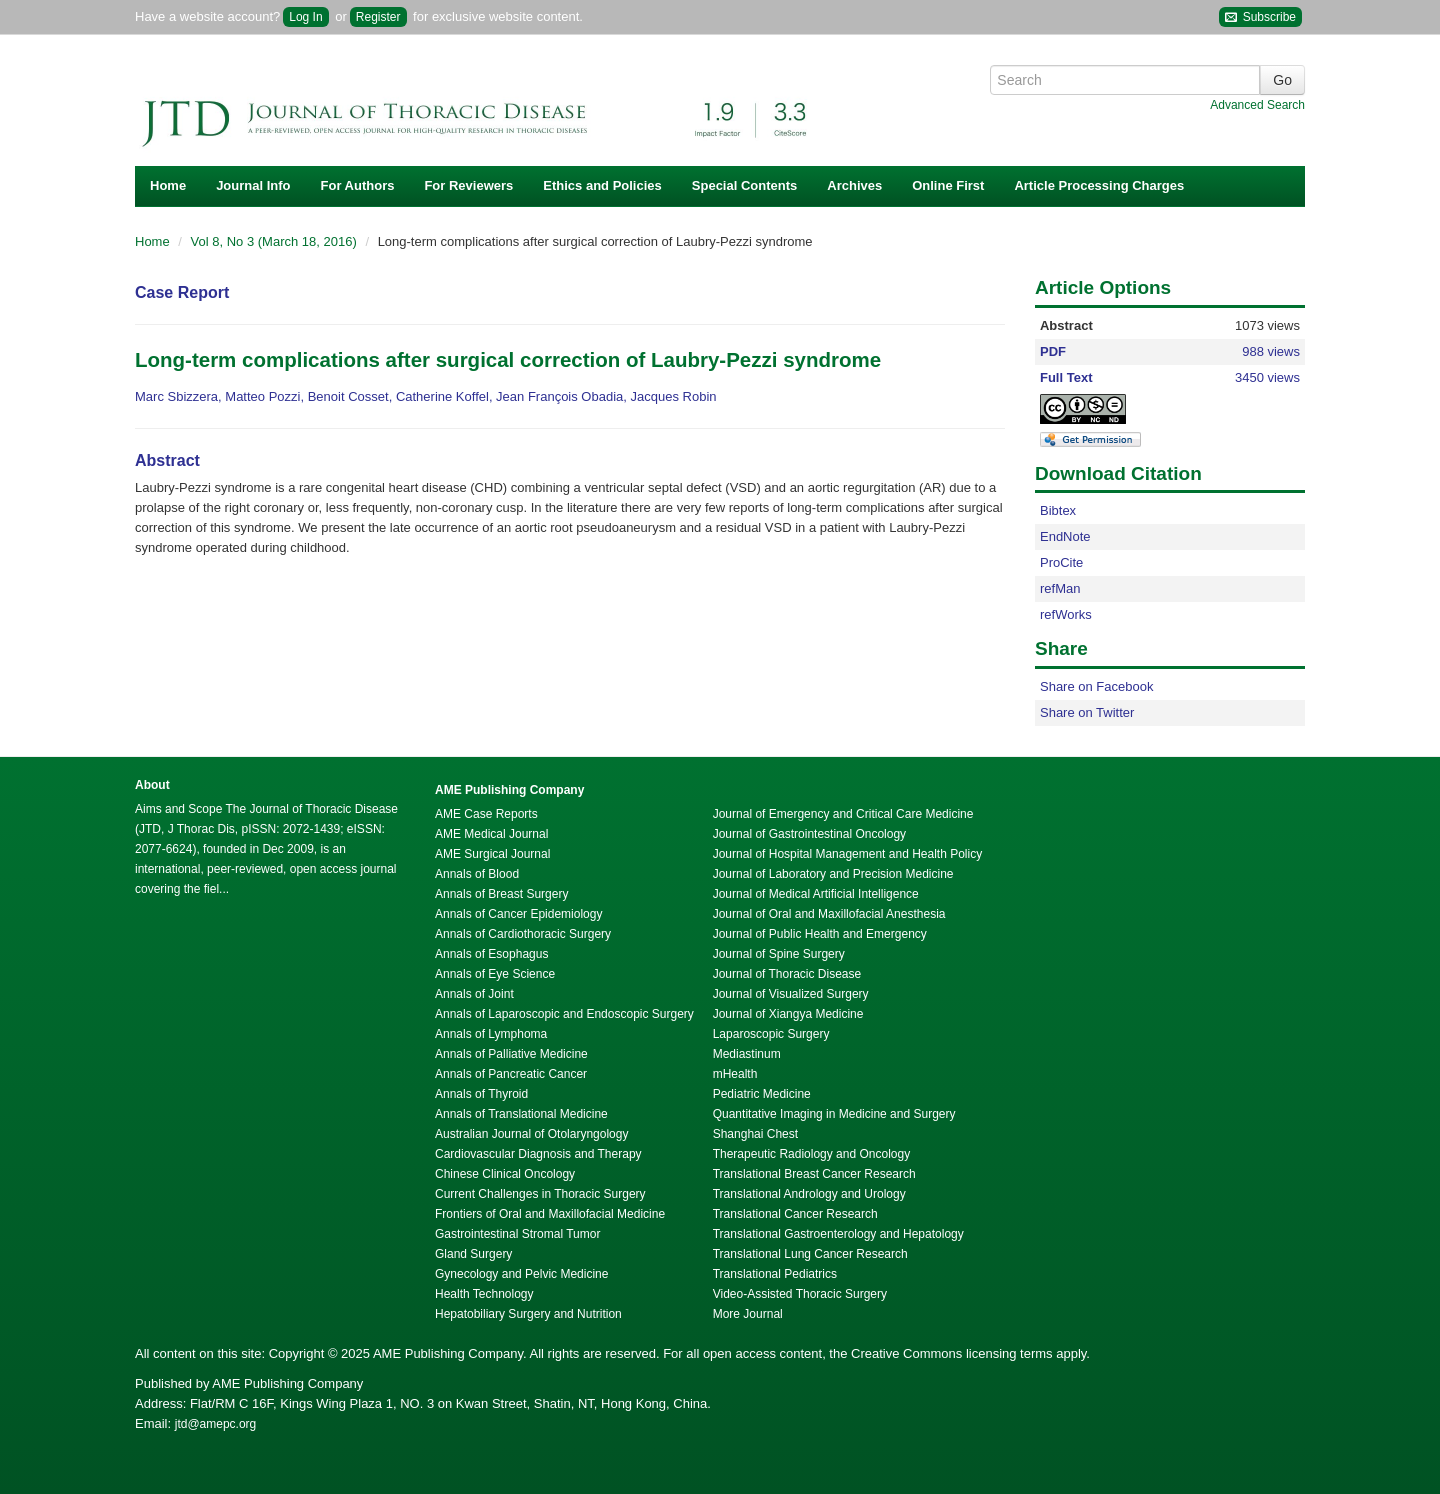  I want to click on Special Contents, so click(744, 185).